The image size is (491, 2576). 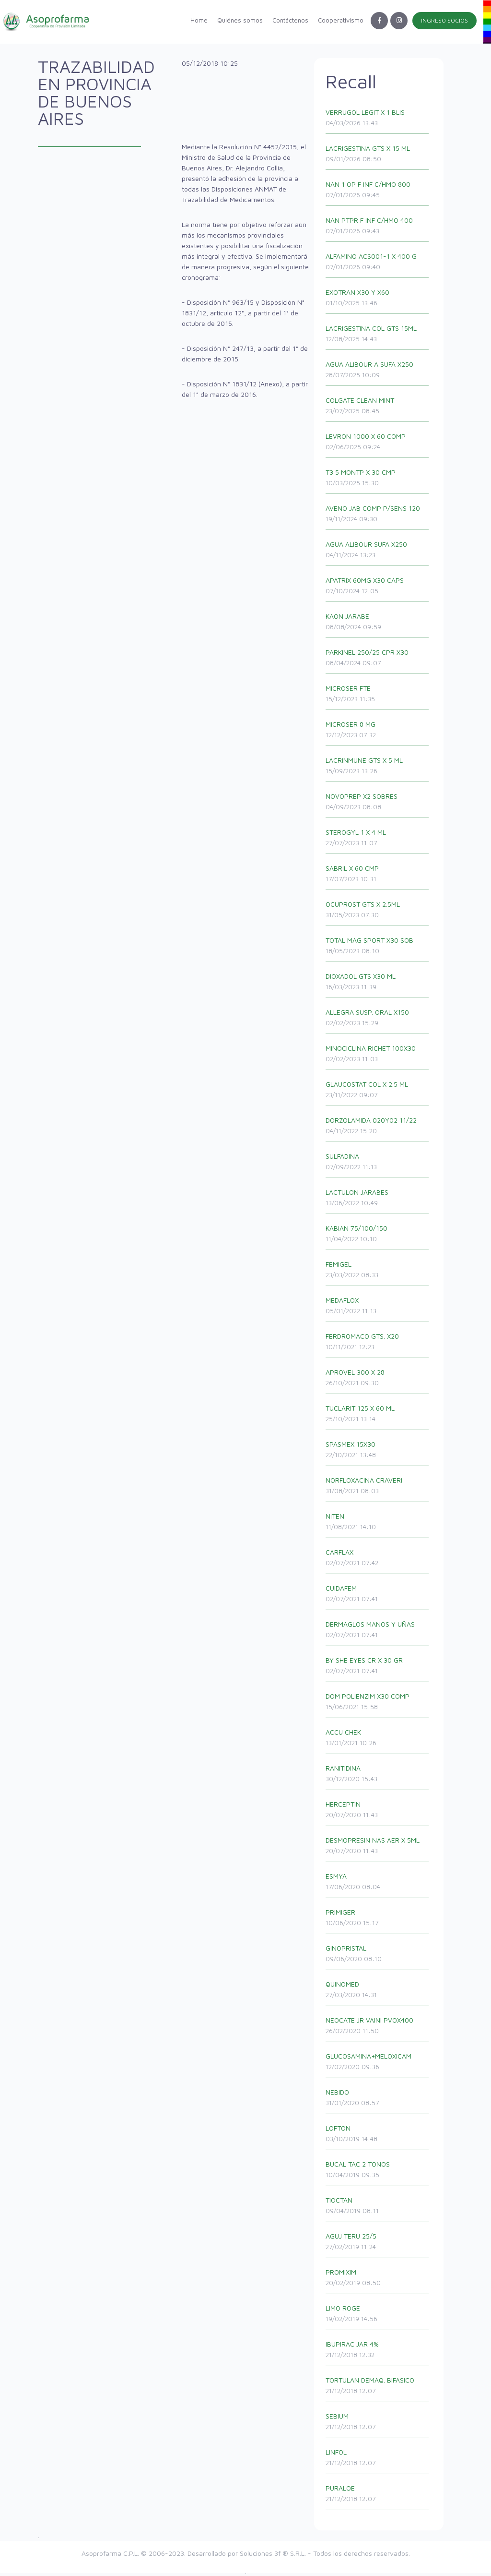 What do you see at coordinates (379, 1308) in the screenshot?
I see `MEDAFLOX` at bounding box center [379, 1308].